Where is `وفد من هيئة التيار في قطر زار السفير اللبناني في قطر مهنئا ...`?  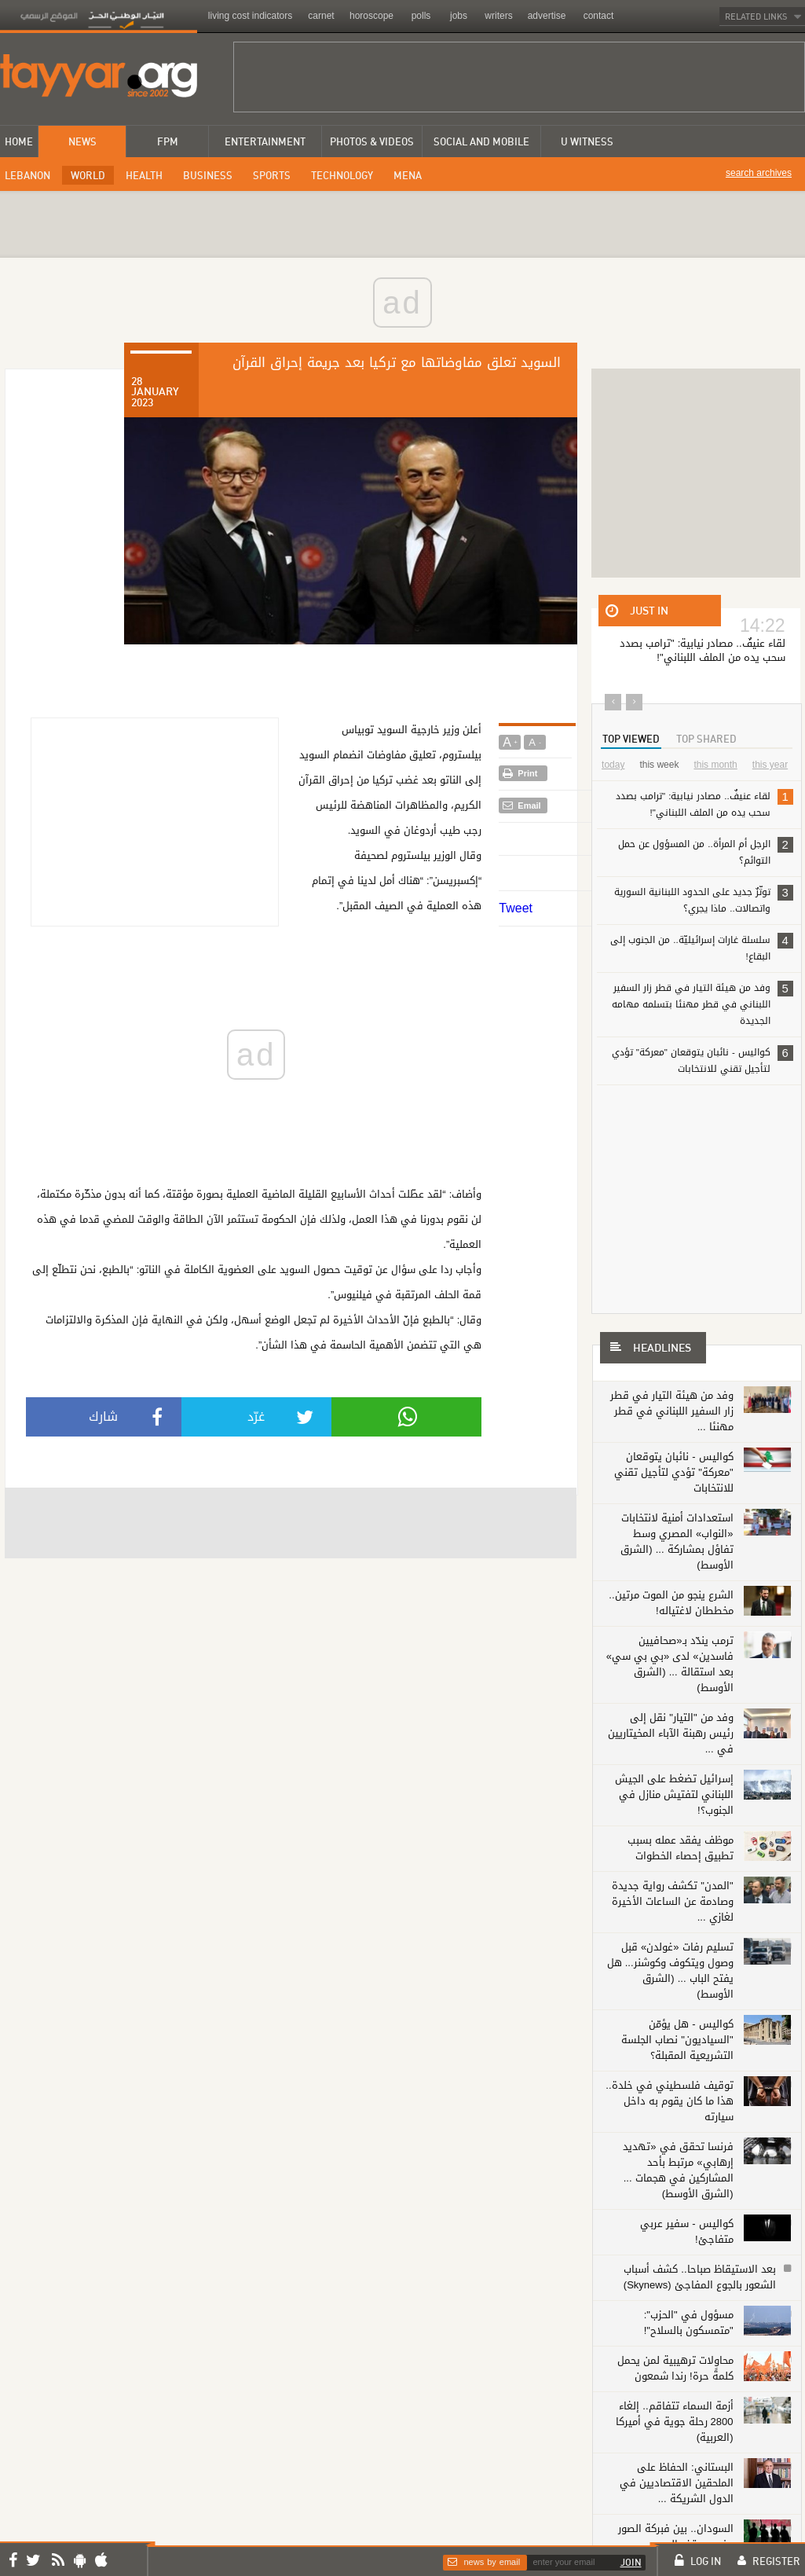 وفد من هيئة التيار في قطر زار السفير اللبناني في قطر مهنئا ... is located at coordinates (672, 1411).